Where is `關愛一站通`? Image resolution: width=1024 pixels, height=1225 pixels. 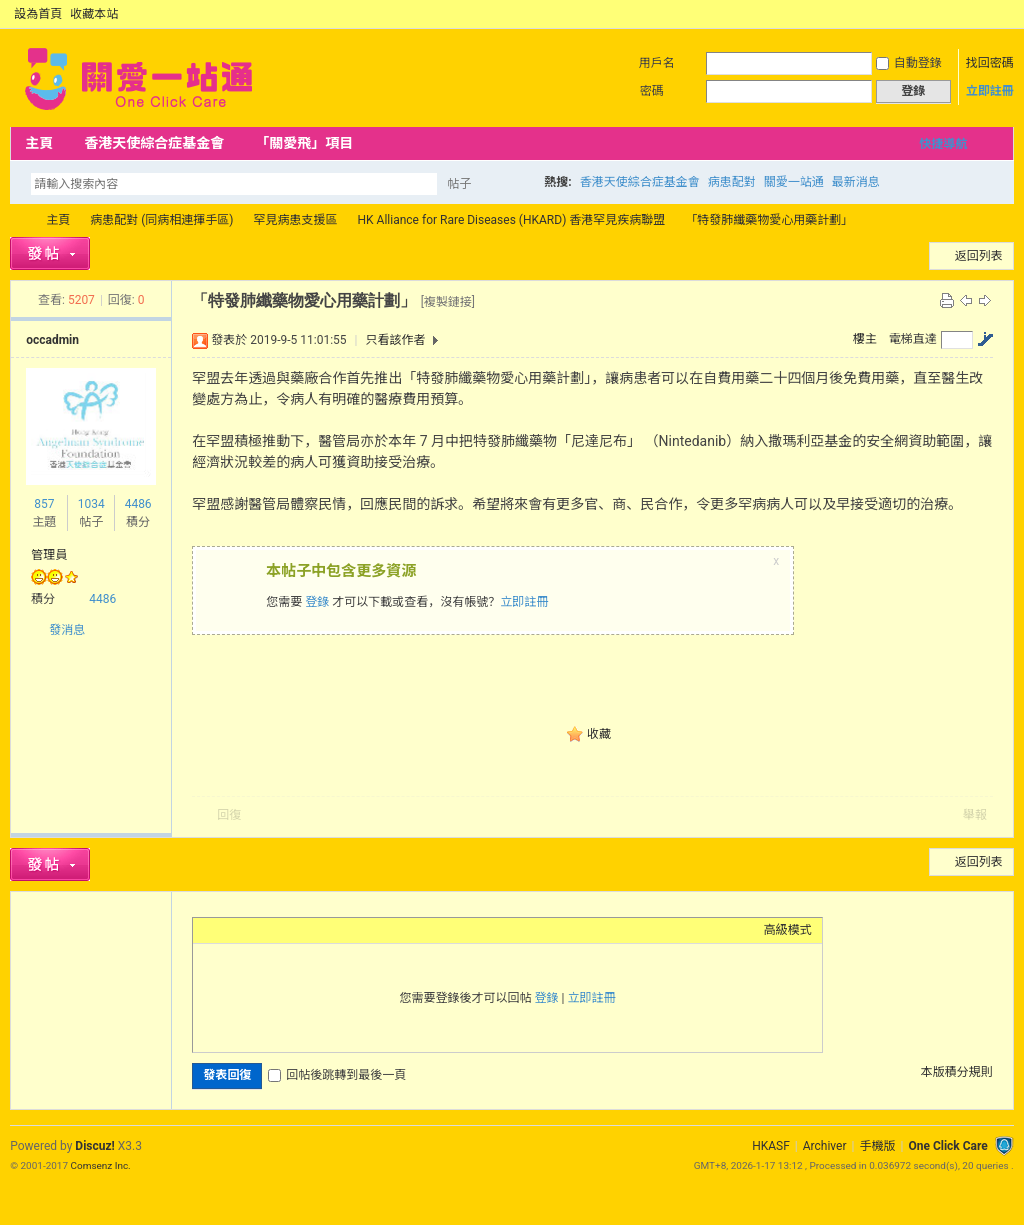
關愛一站通 is located at coordinates (794, 182).